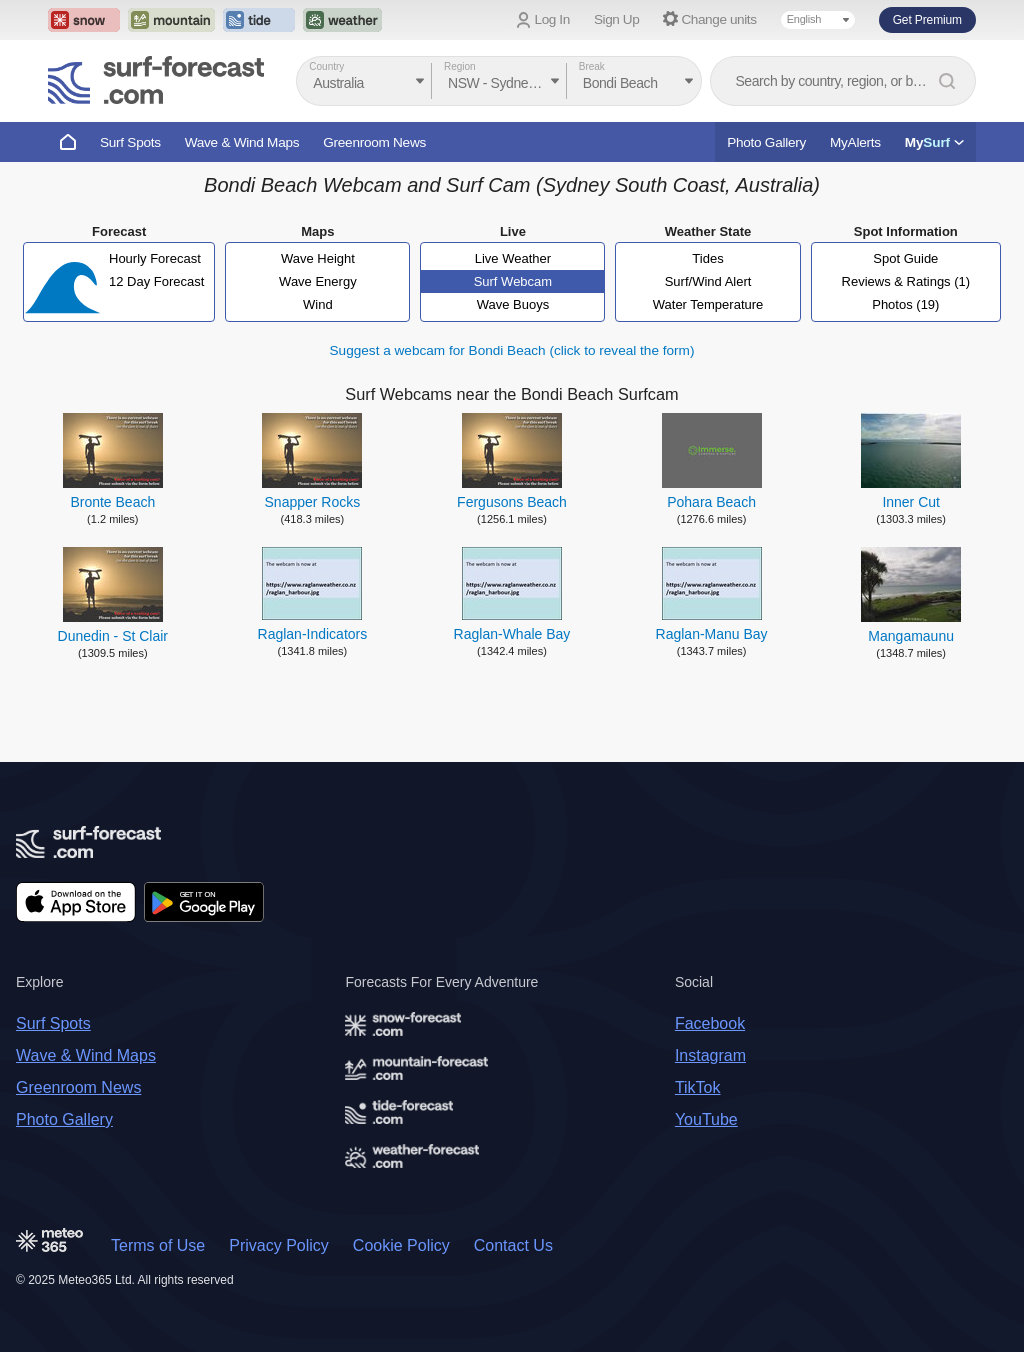 The image size is (1024, 1352). I want to click on Region, so click(460, 66).